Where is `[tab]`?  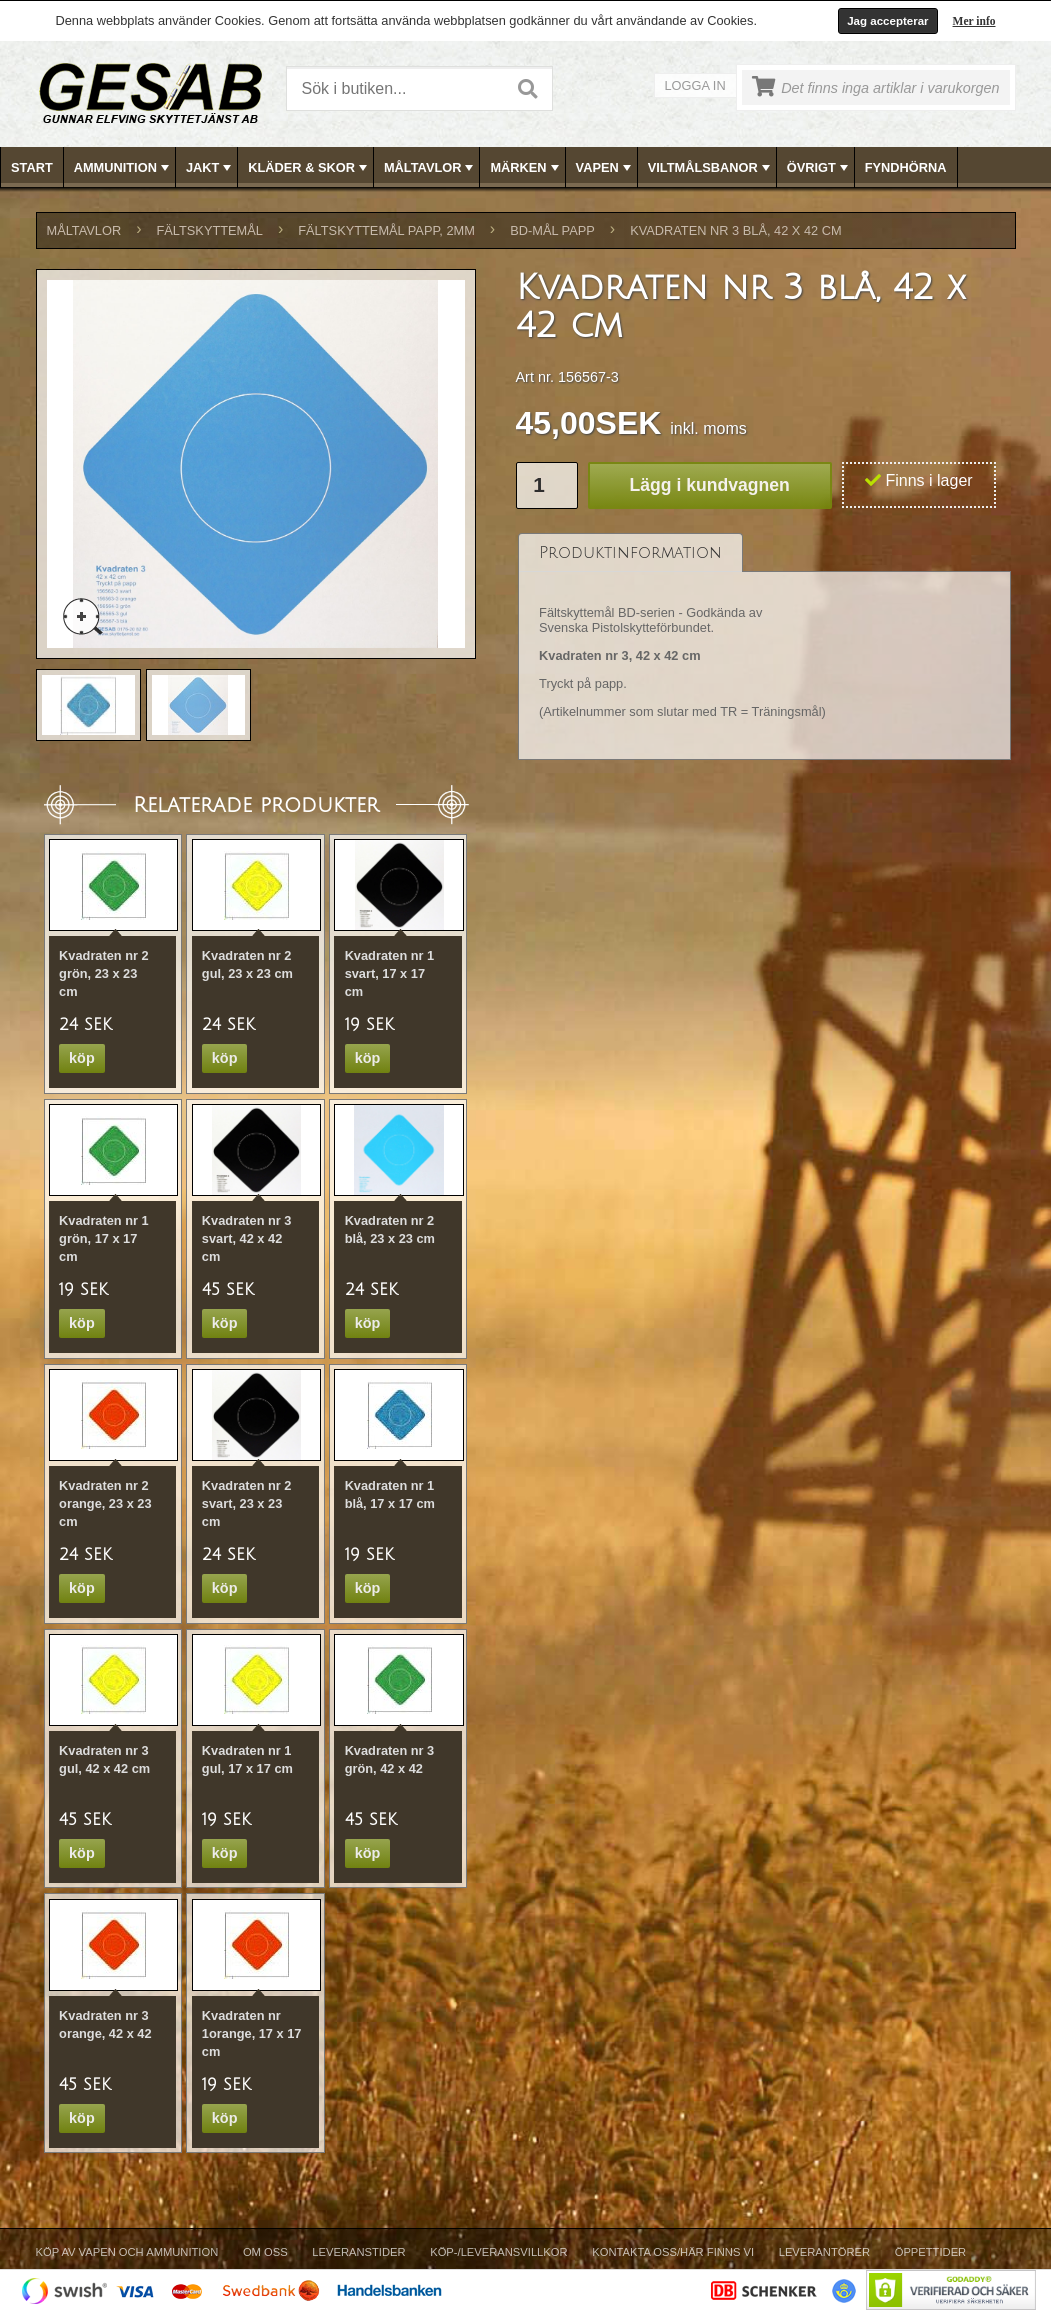
[tab] is located at coordinates (630, 552).